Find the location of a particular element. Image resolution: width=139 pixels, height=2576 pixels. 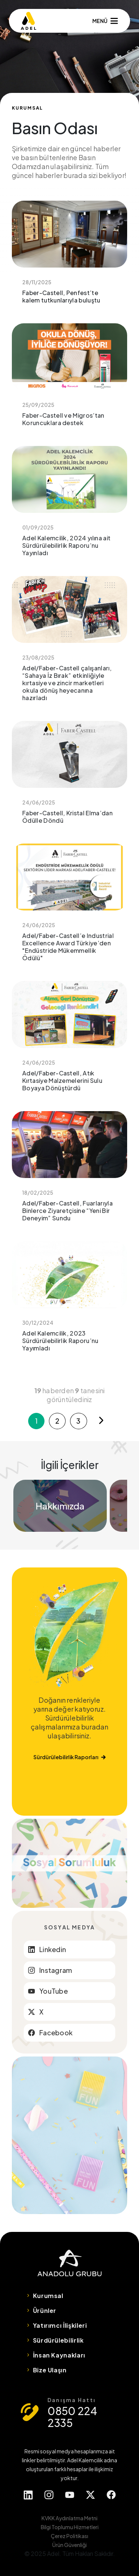

Adel Kalemcilik, 2023 Sürdürülebilirlik Raporu’nu Yayımladı is located at coordinates (69, 1301).